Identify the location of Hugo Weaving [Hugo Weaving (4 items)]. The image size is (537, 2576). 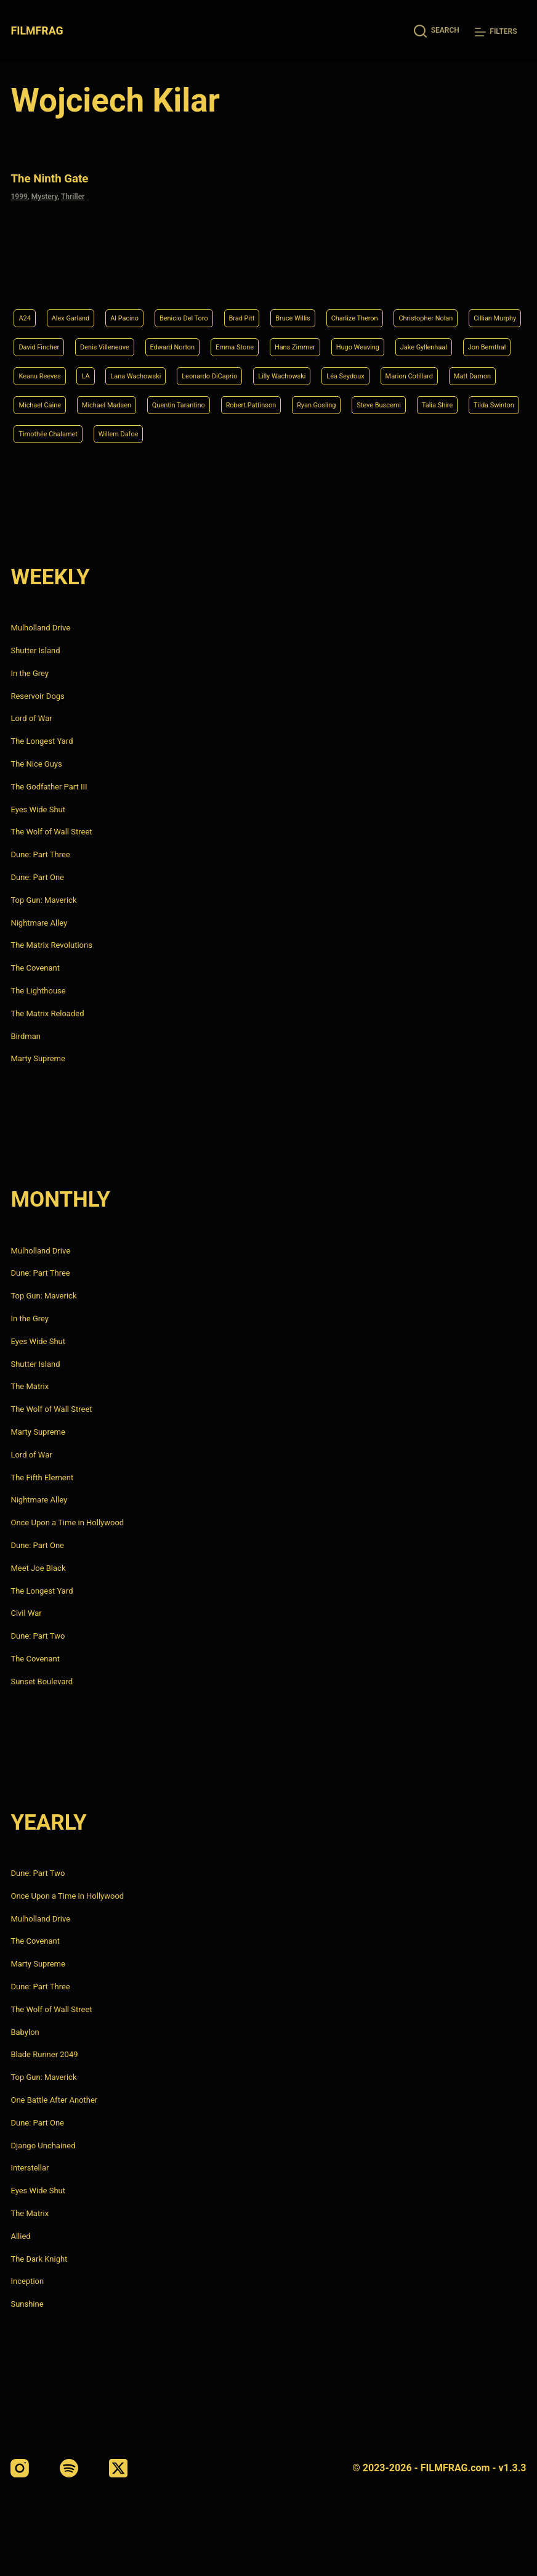
(119, 339).